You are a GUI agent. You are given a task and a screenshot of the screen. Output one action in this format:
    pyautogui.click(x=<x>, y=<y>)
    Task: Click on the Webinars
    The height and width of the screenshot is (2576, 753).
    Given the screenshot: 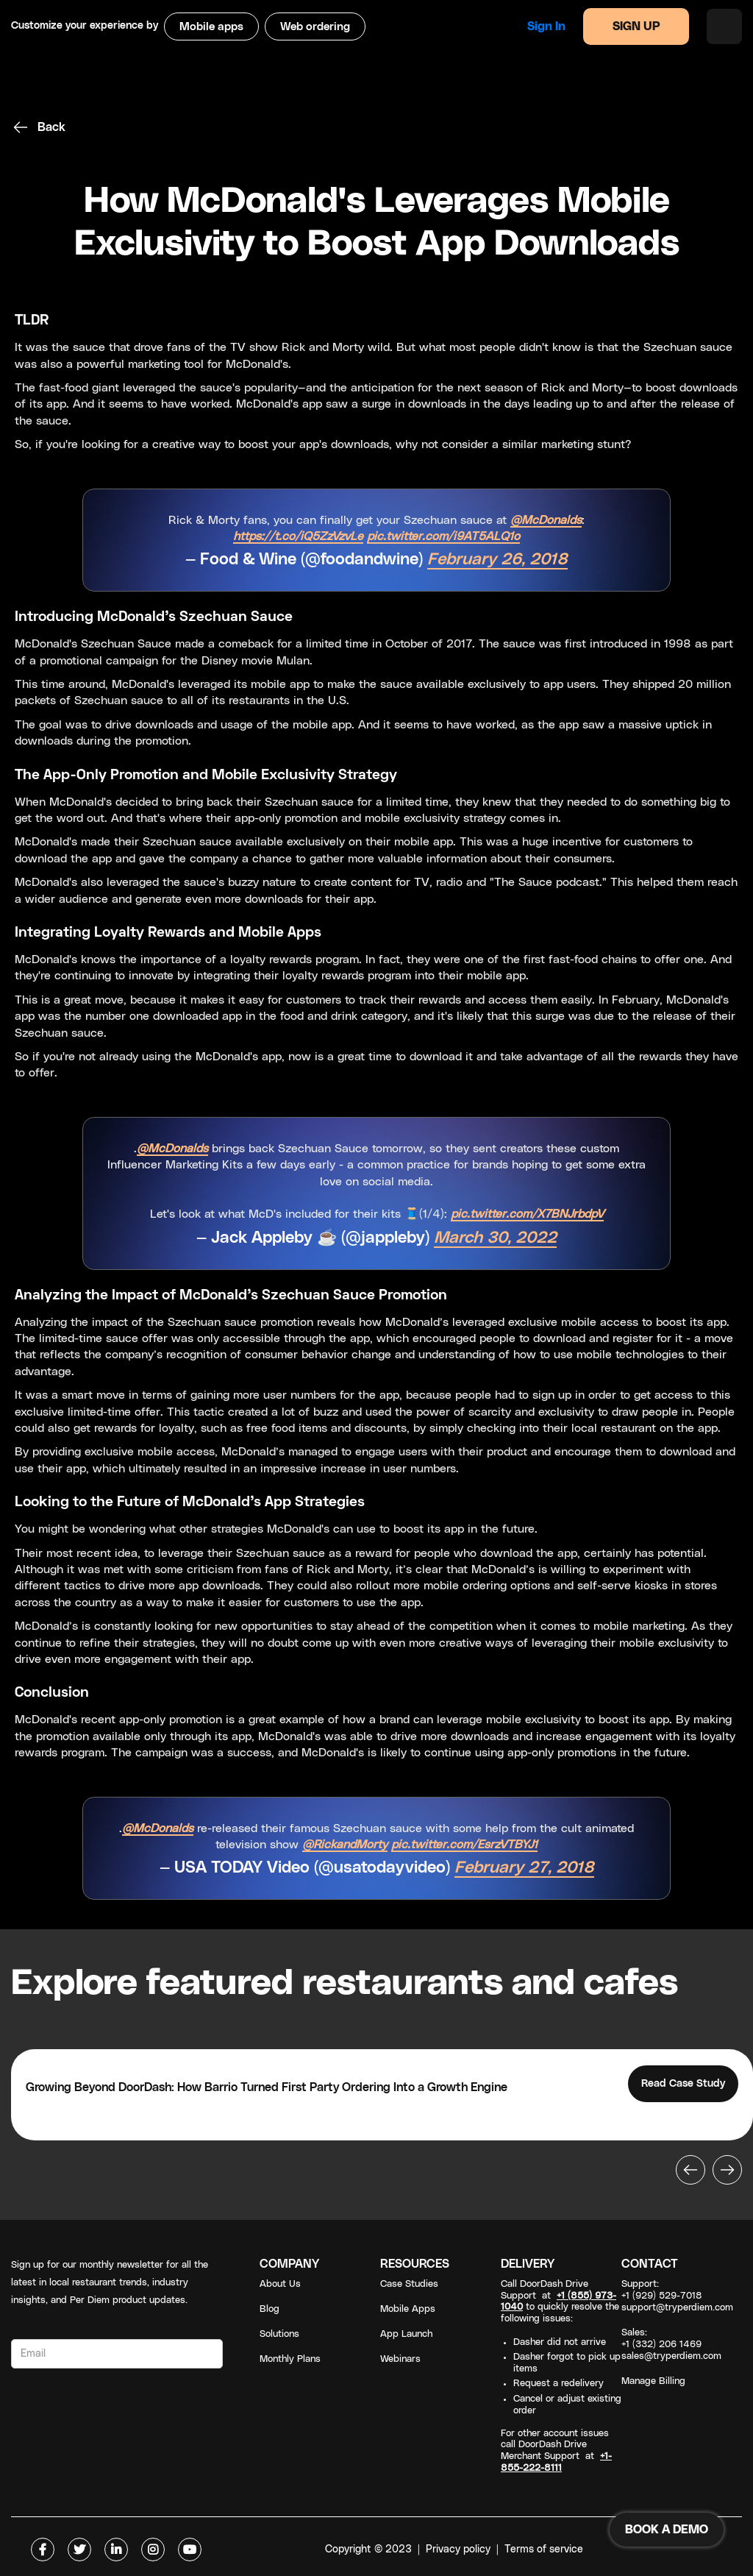 What is the action you would take?
    pyautogui.click(x=400, y=2359)
    